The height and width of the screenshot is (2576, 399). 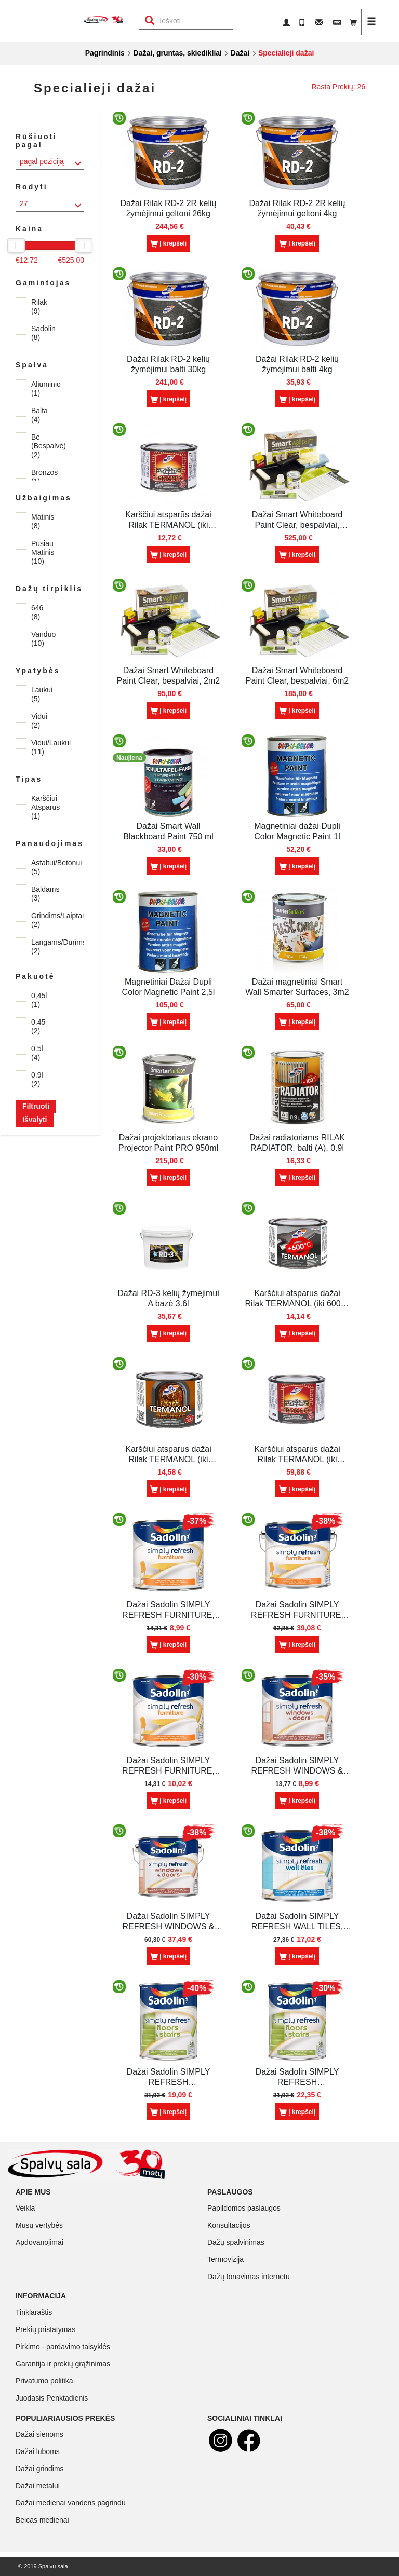 What do you see at coordinates (169, 208) in the screenshot?
I see `Dažai Rilak RD-2 2R kelių žymėjimui geltoni 26kg` at bounding box center [169, 208].